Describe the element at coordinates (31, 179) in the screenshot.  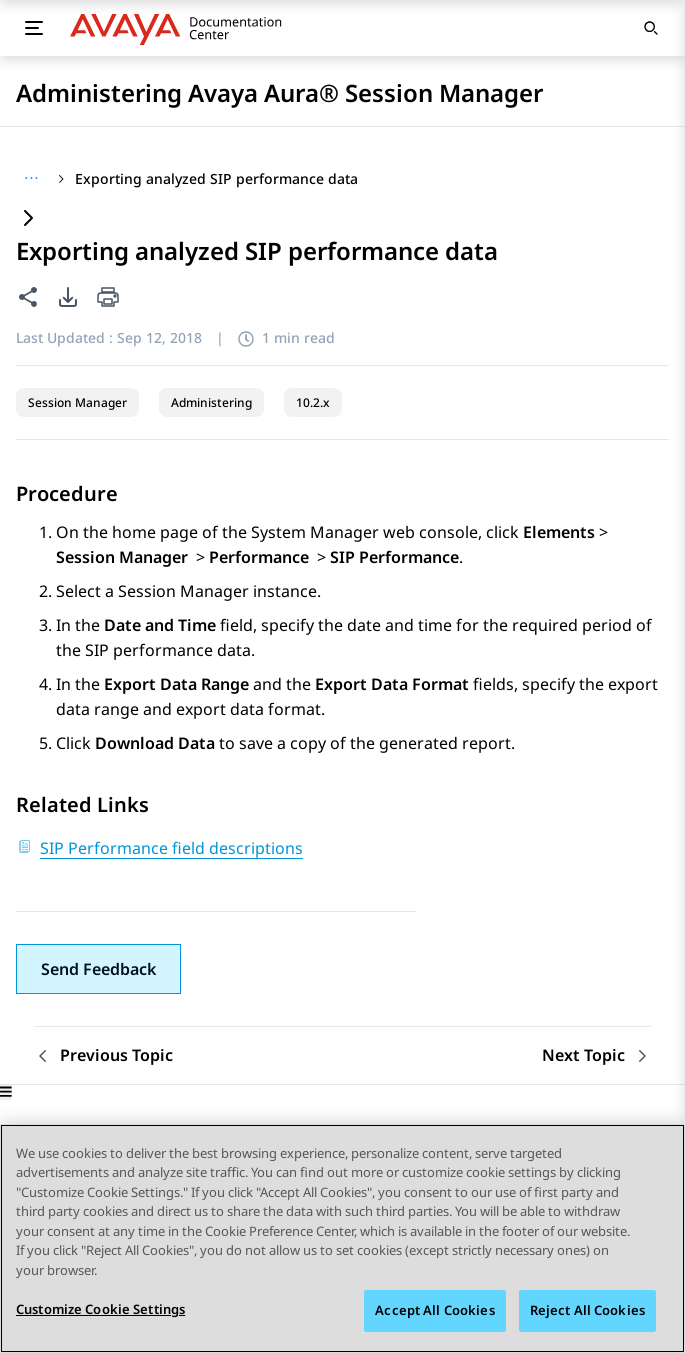
I see `[Show full breadcrumb path]` at that location.